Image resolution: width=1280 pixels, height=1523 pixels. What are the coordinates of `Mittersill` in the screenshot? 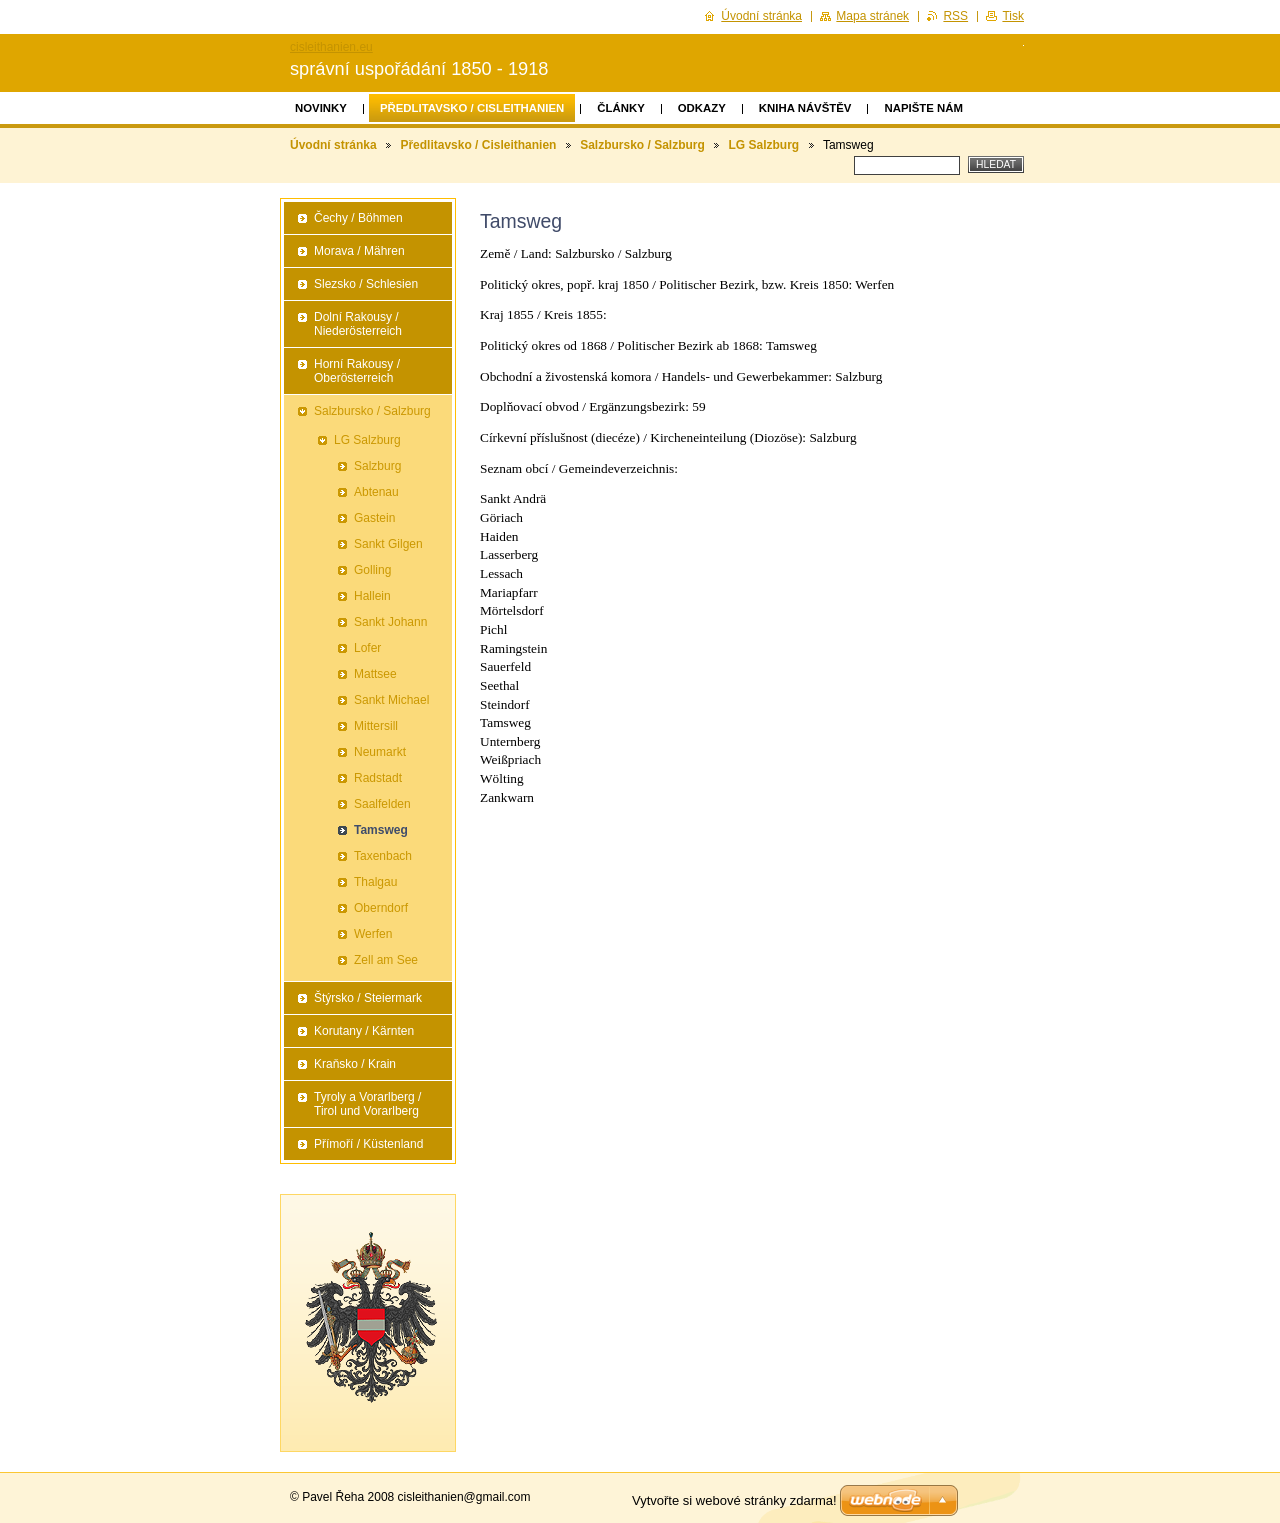 It's located at (376, 726).